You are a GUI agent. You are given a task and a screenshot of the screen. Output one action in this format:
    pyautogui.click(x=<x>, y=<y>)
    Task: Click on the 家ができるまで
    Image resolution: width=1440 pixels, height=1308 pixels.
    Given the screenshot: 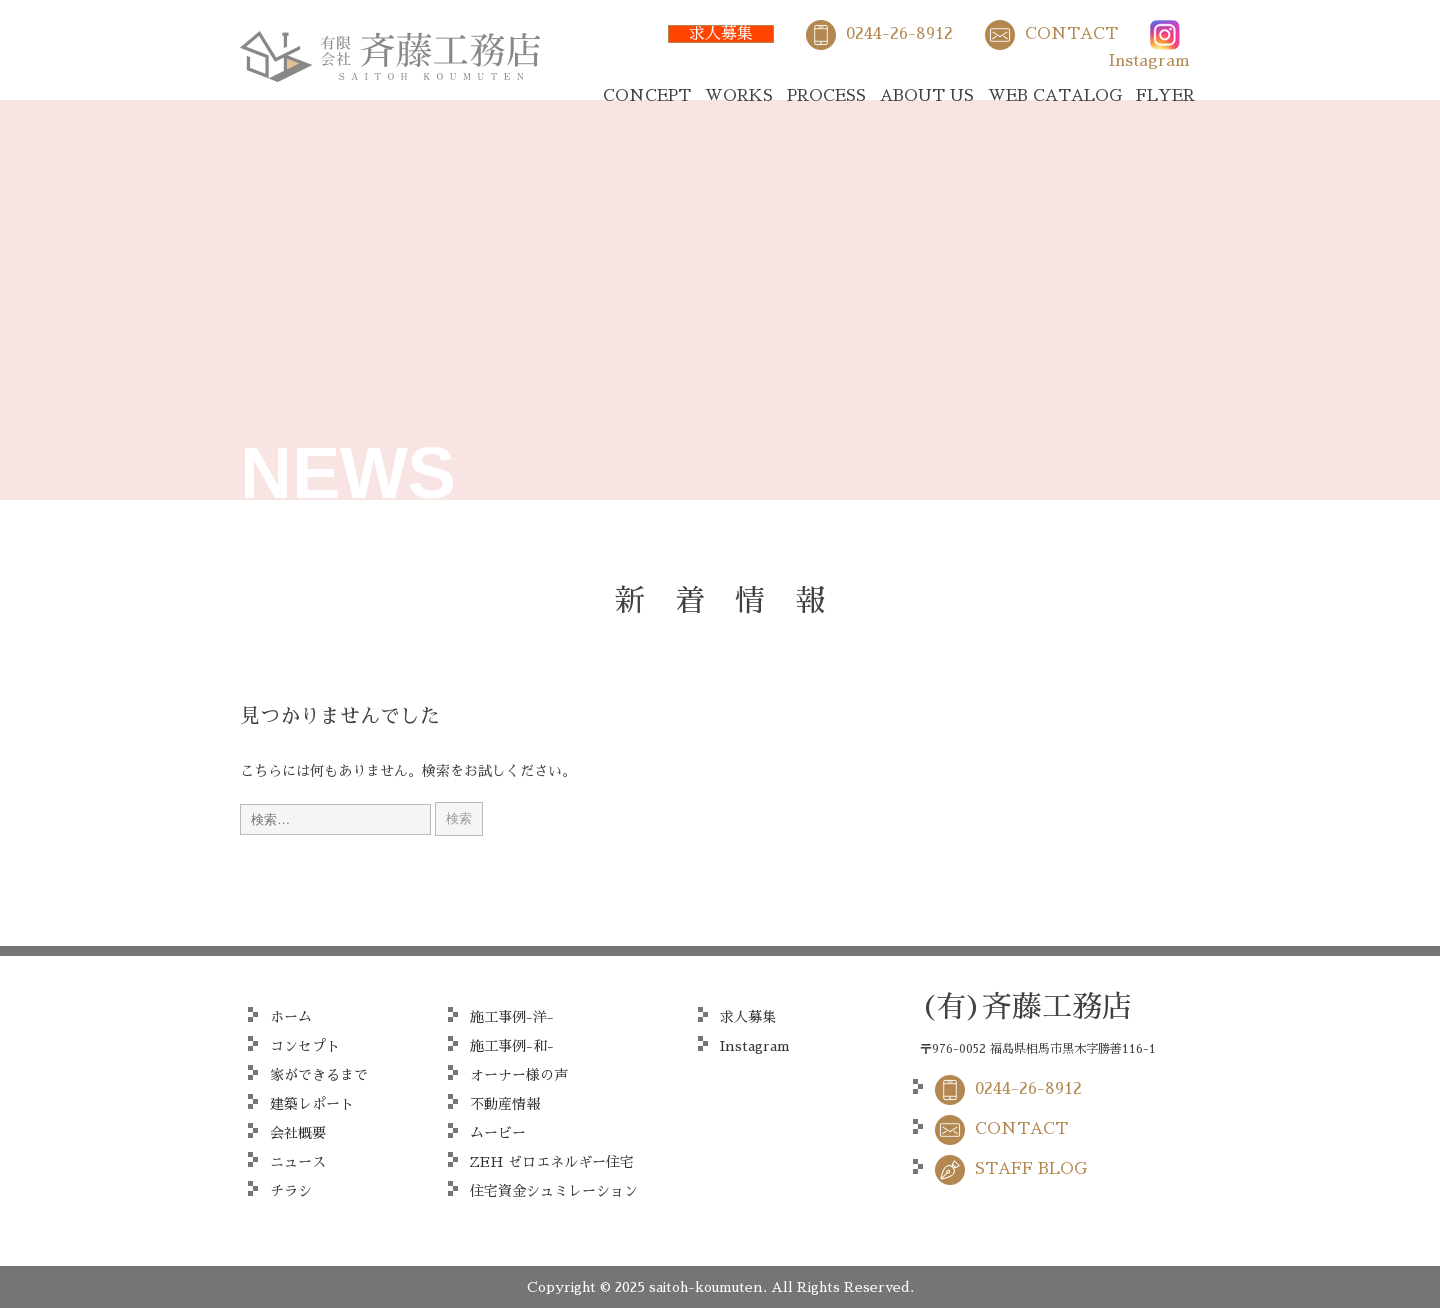 What is the action you would take?
    pyautogui.click(x=319, y=1075)
    